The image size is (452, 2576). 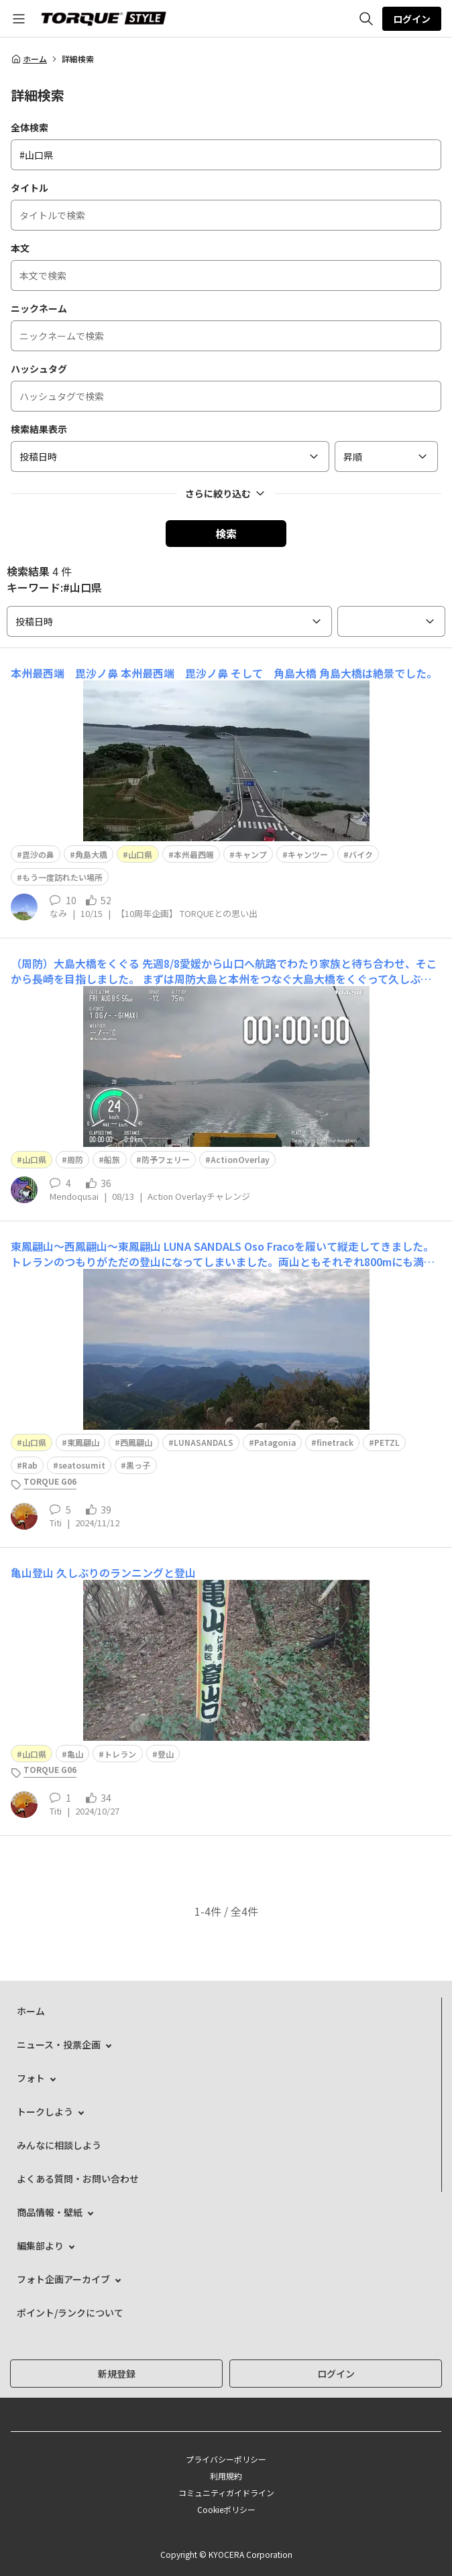 What do you see at coordinates (412, 18) in the screenshot?
I see `ログイン` at bounding box center [412, 18].